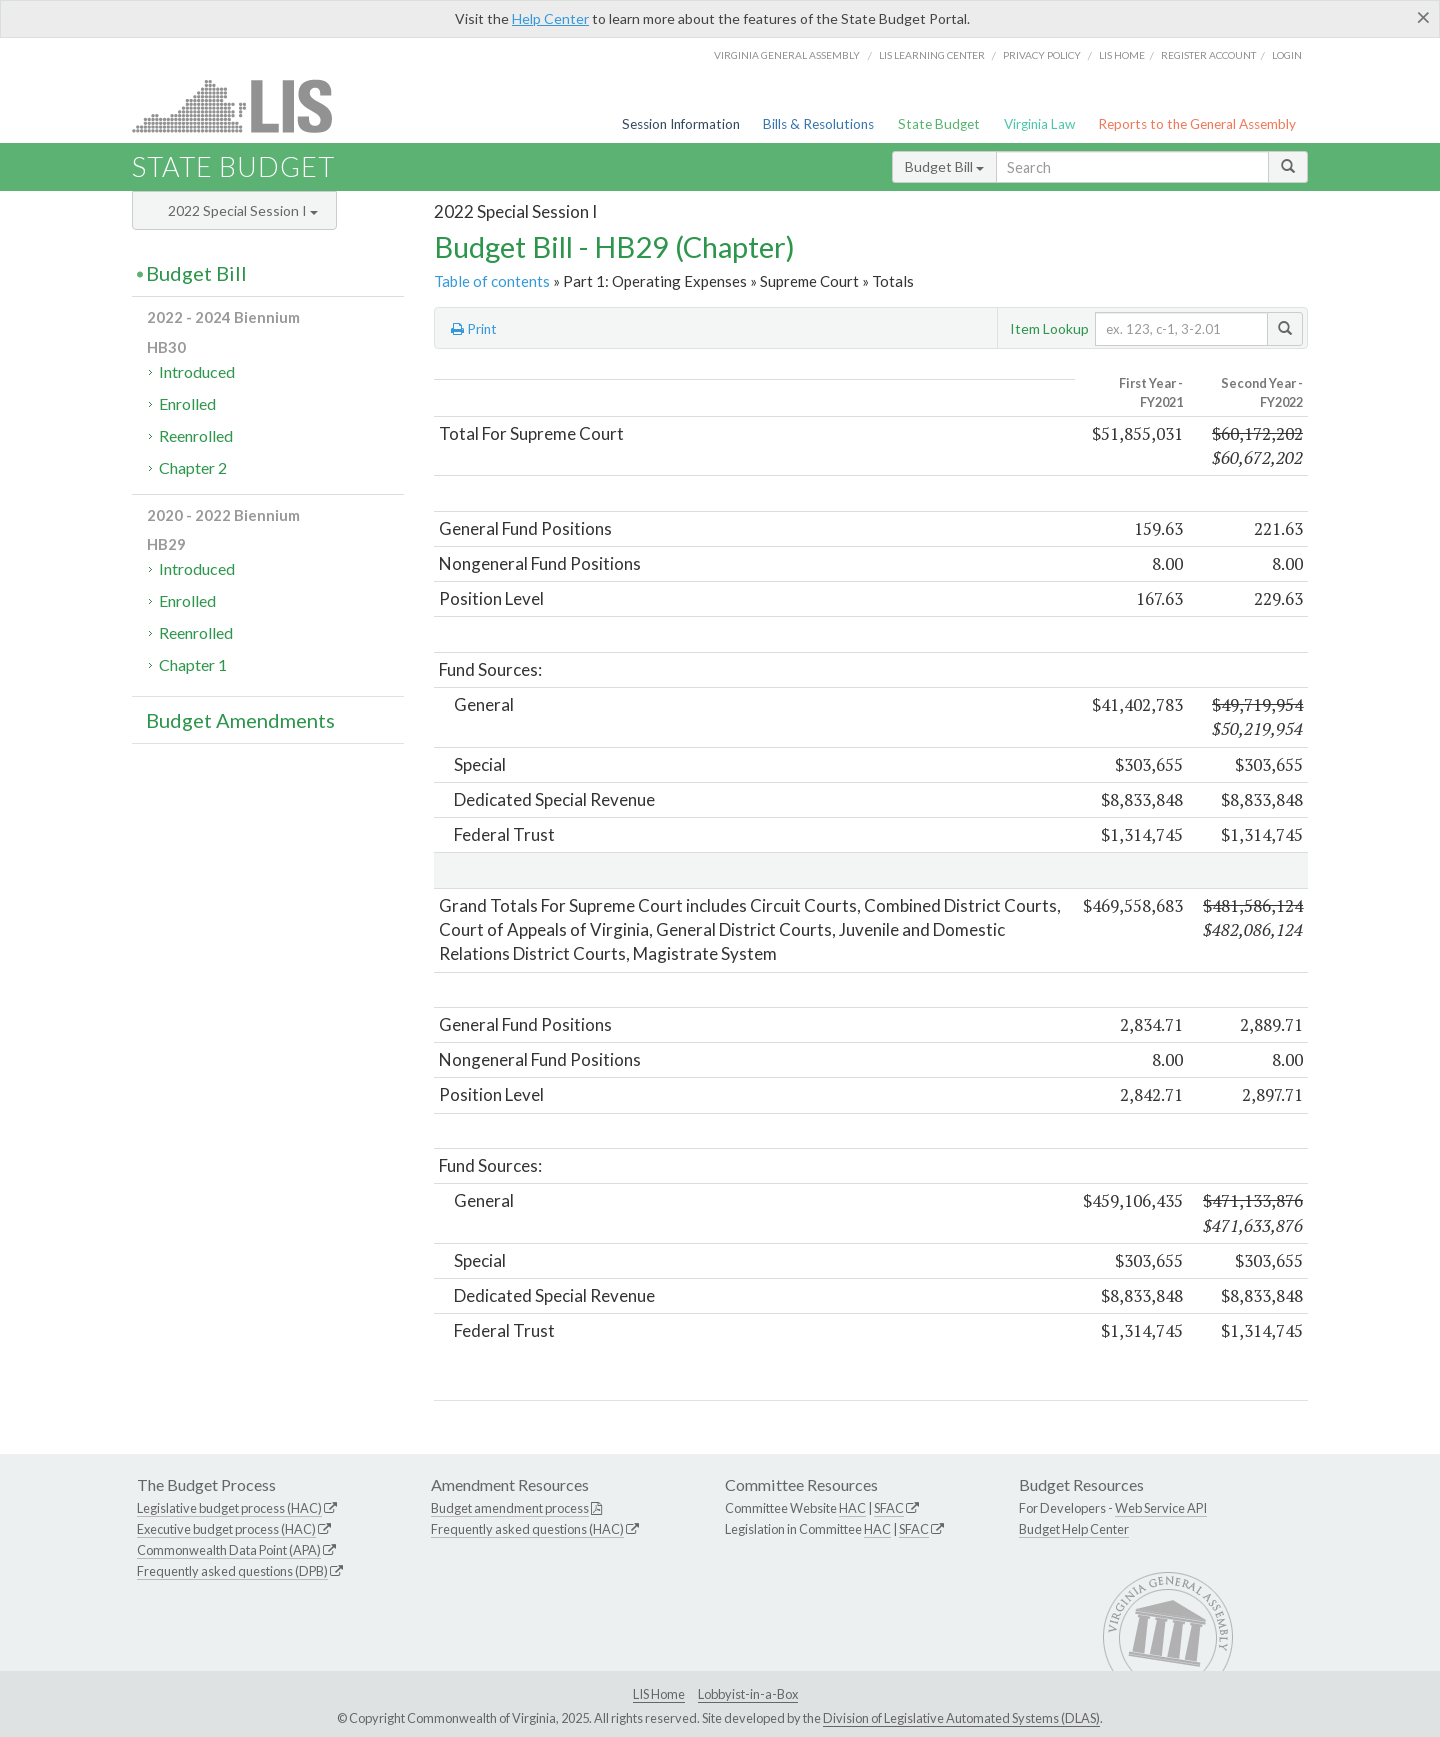 The width and height of the screenshot is (1440, 1737). Describe the element at coordinates (1197, 124) in the screenshot. I see `Reports to the General Assembly` at that location.